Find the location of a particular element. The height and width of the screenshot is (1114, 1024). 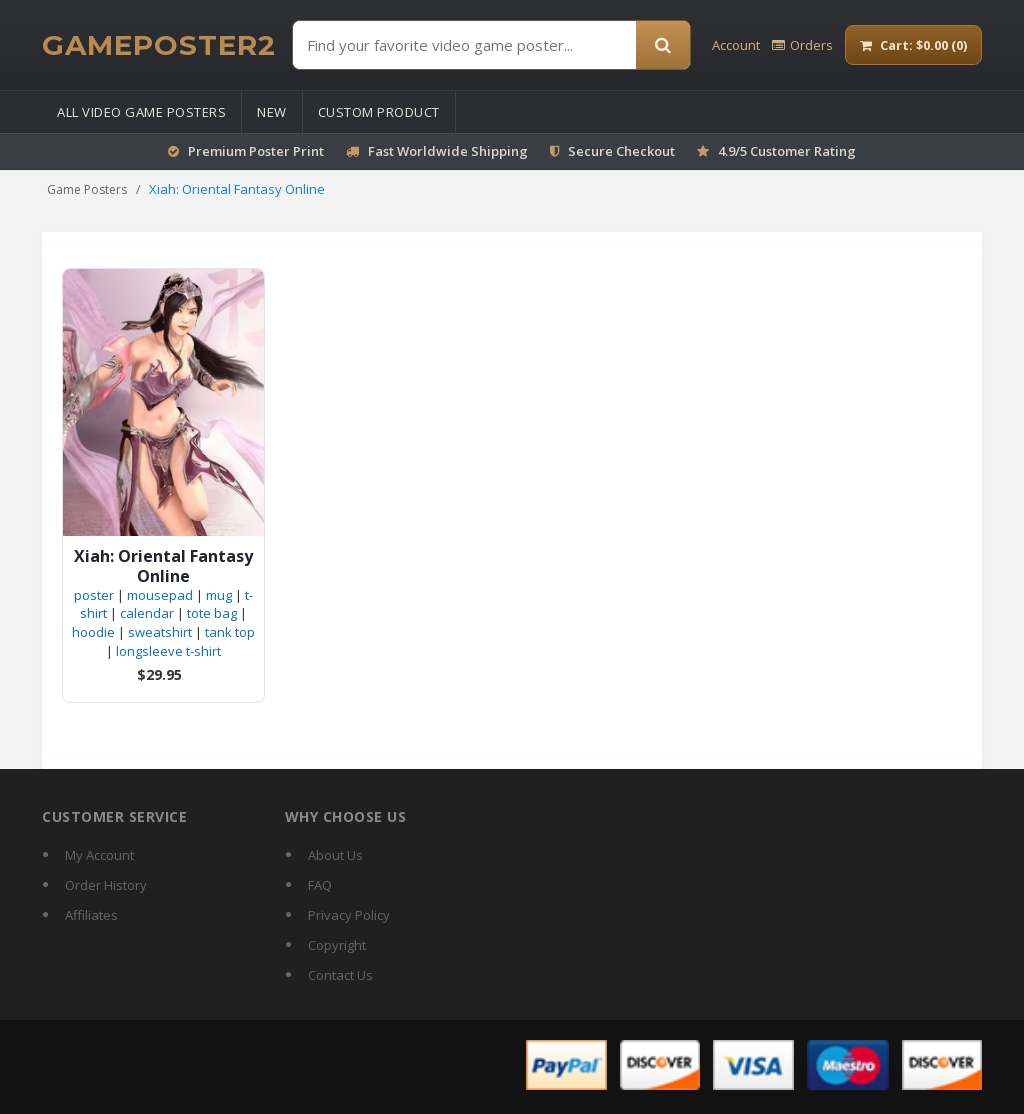

My Account is located at coordinates (99, 855).